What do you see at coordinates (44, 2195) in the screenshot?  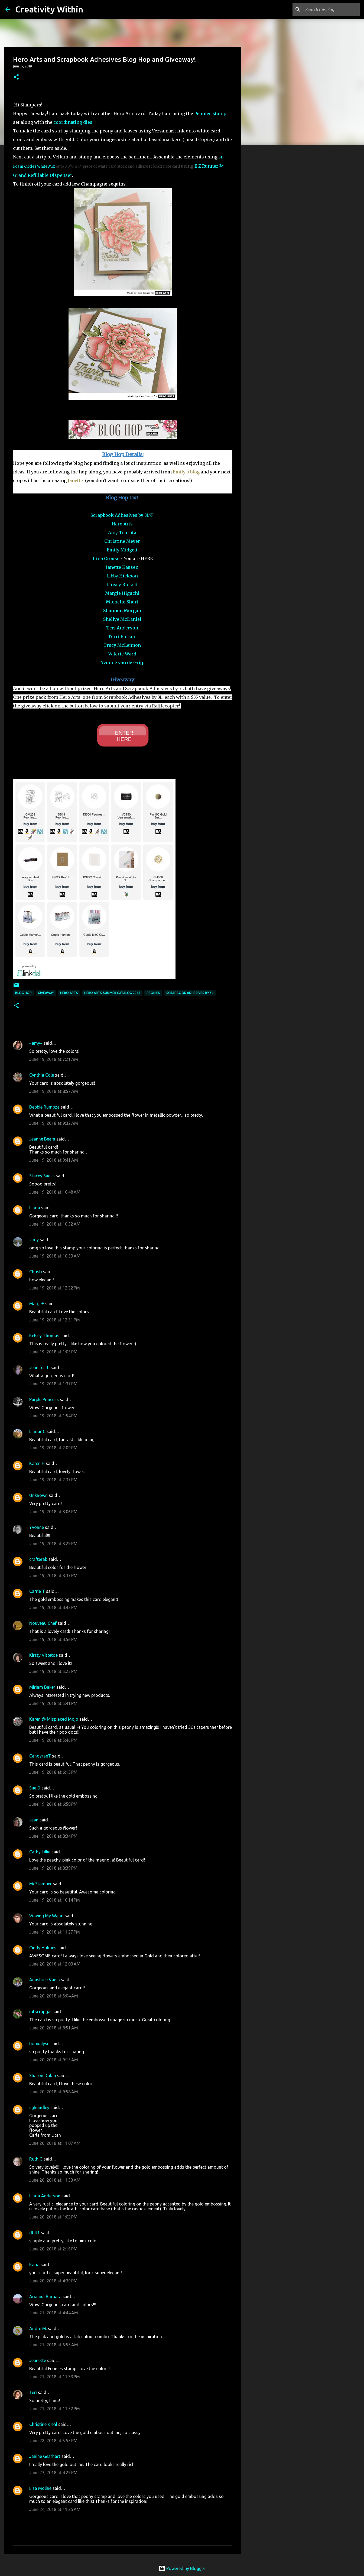 I see `Linda Anderson` at bounding box center [44, 2195].